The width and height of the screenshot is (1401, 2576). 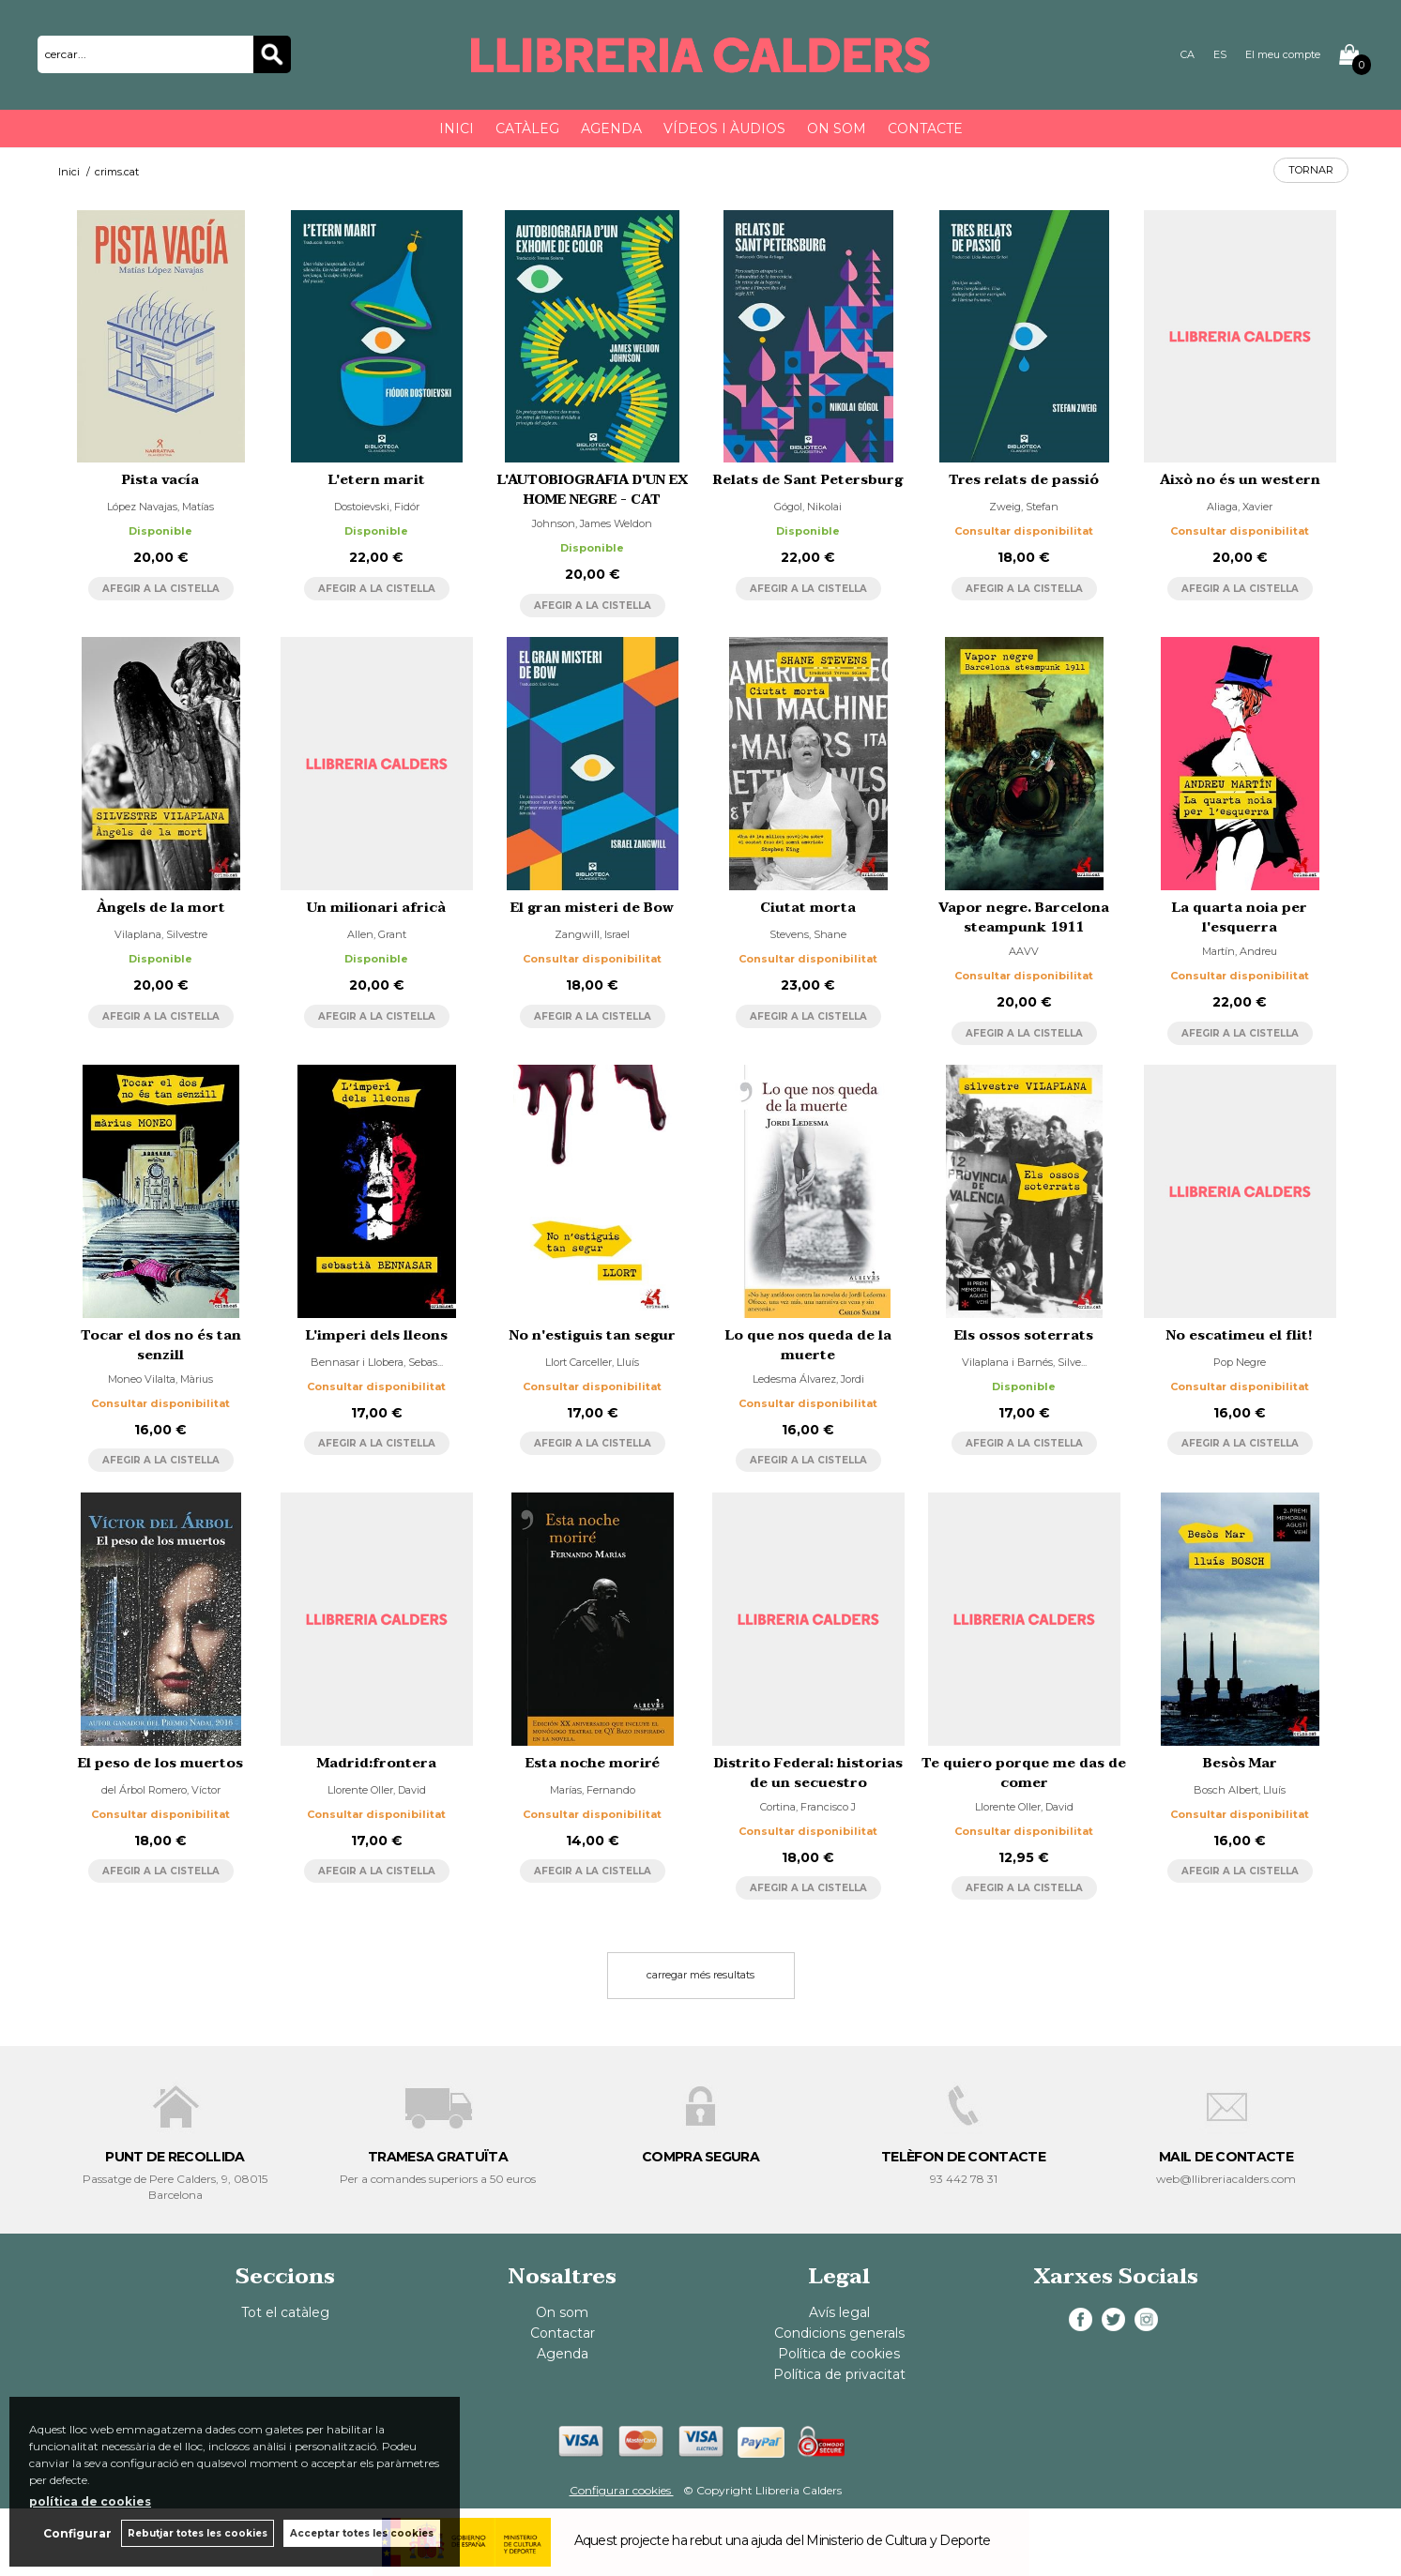 I want to click on Política de privacitat, so click(x=839, y=2374).